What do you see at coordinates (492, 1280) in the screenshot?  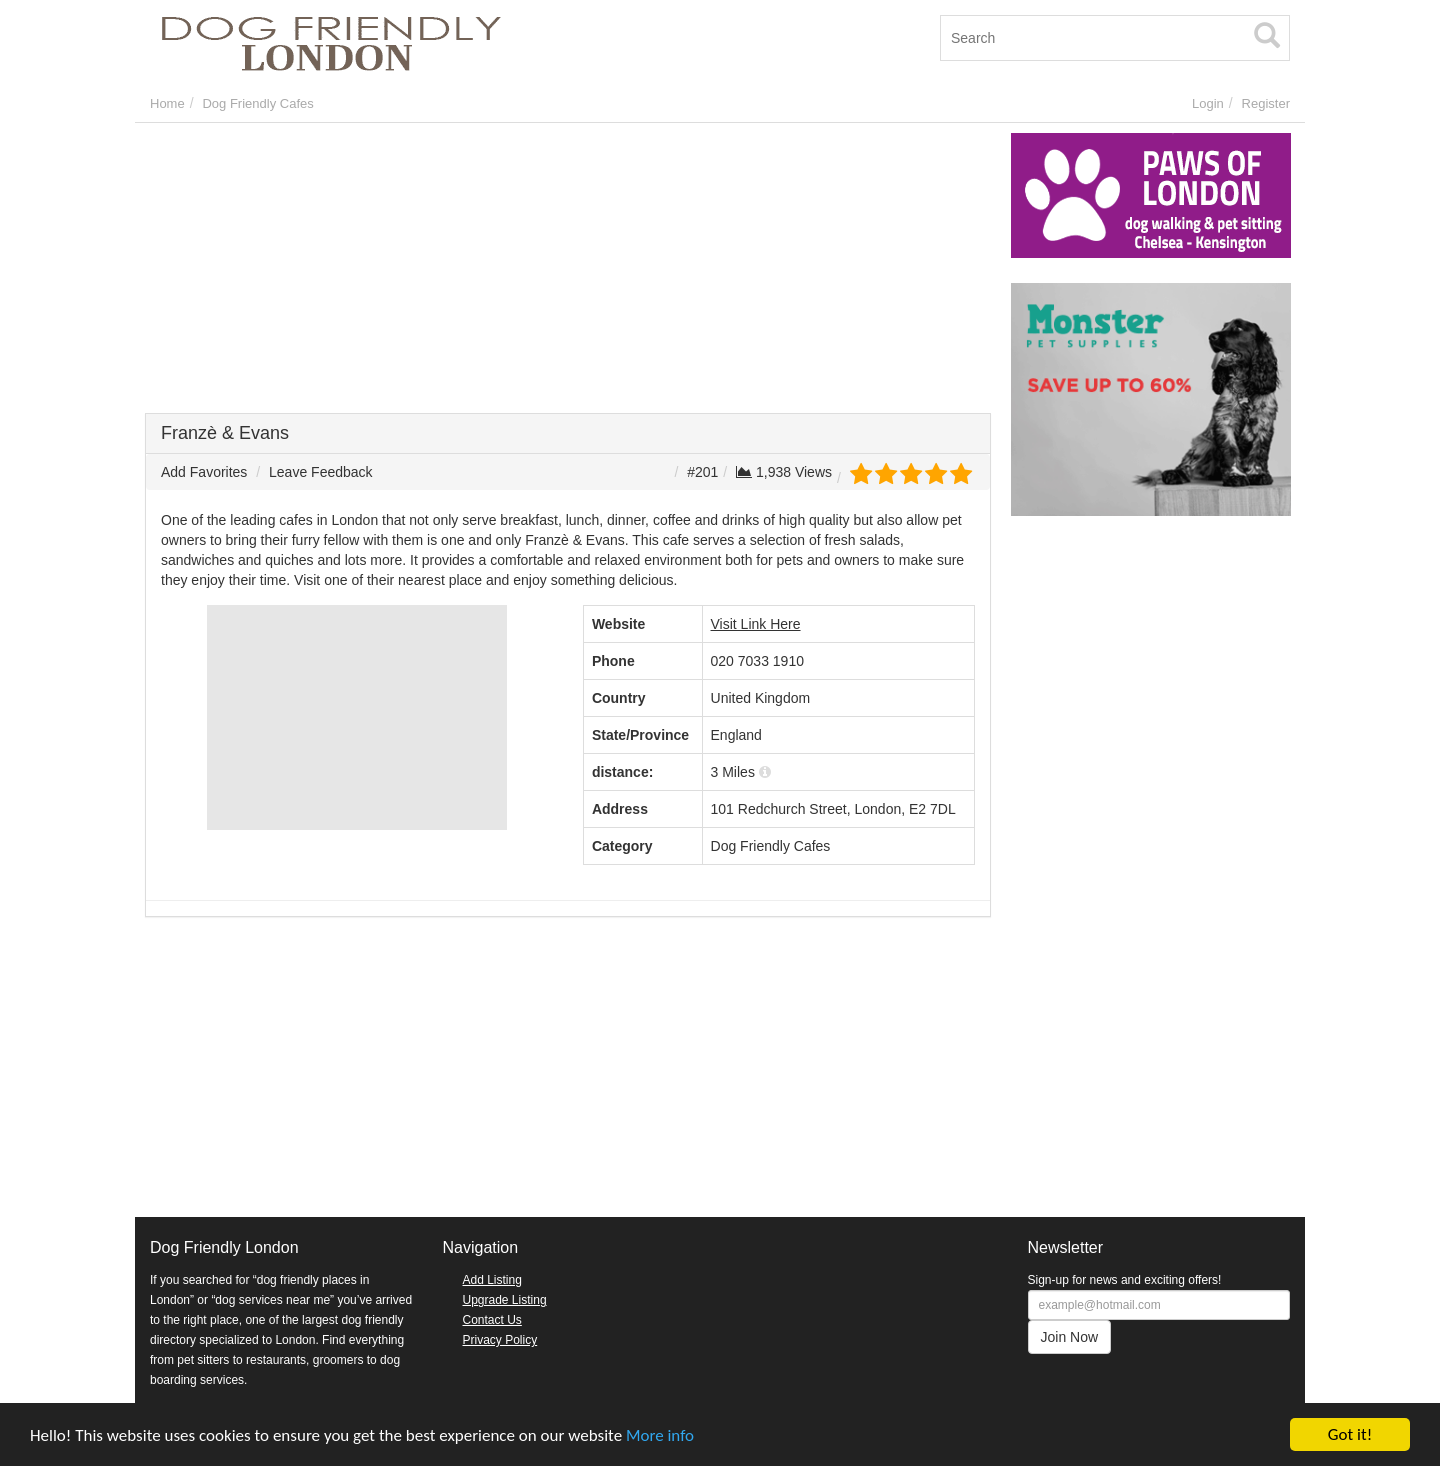 I see `Add Listing` at bounding box center [492, 1280].